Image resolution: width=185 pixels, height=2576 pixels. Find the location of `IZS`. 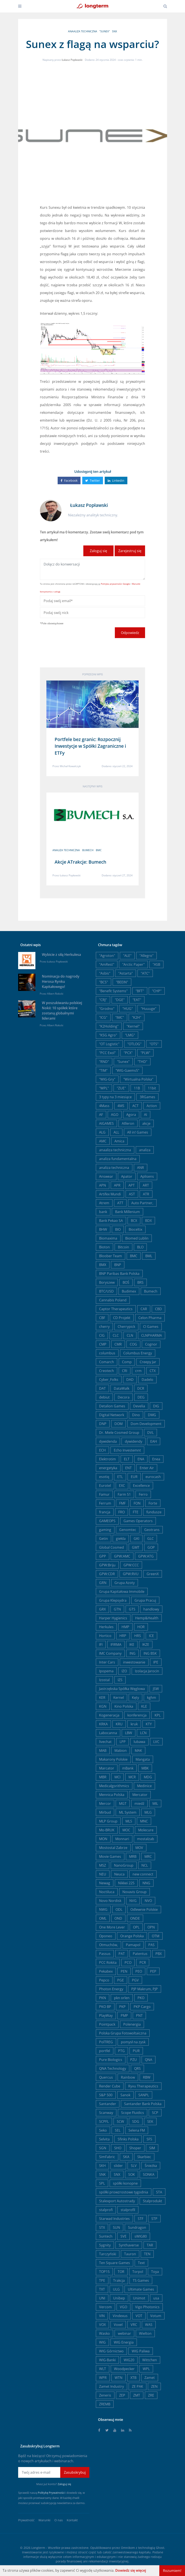

IZS is located at coordinates (120, 1679).